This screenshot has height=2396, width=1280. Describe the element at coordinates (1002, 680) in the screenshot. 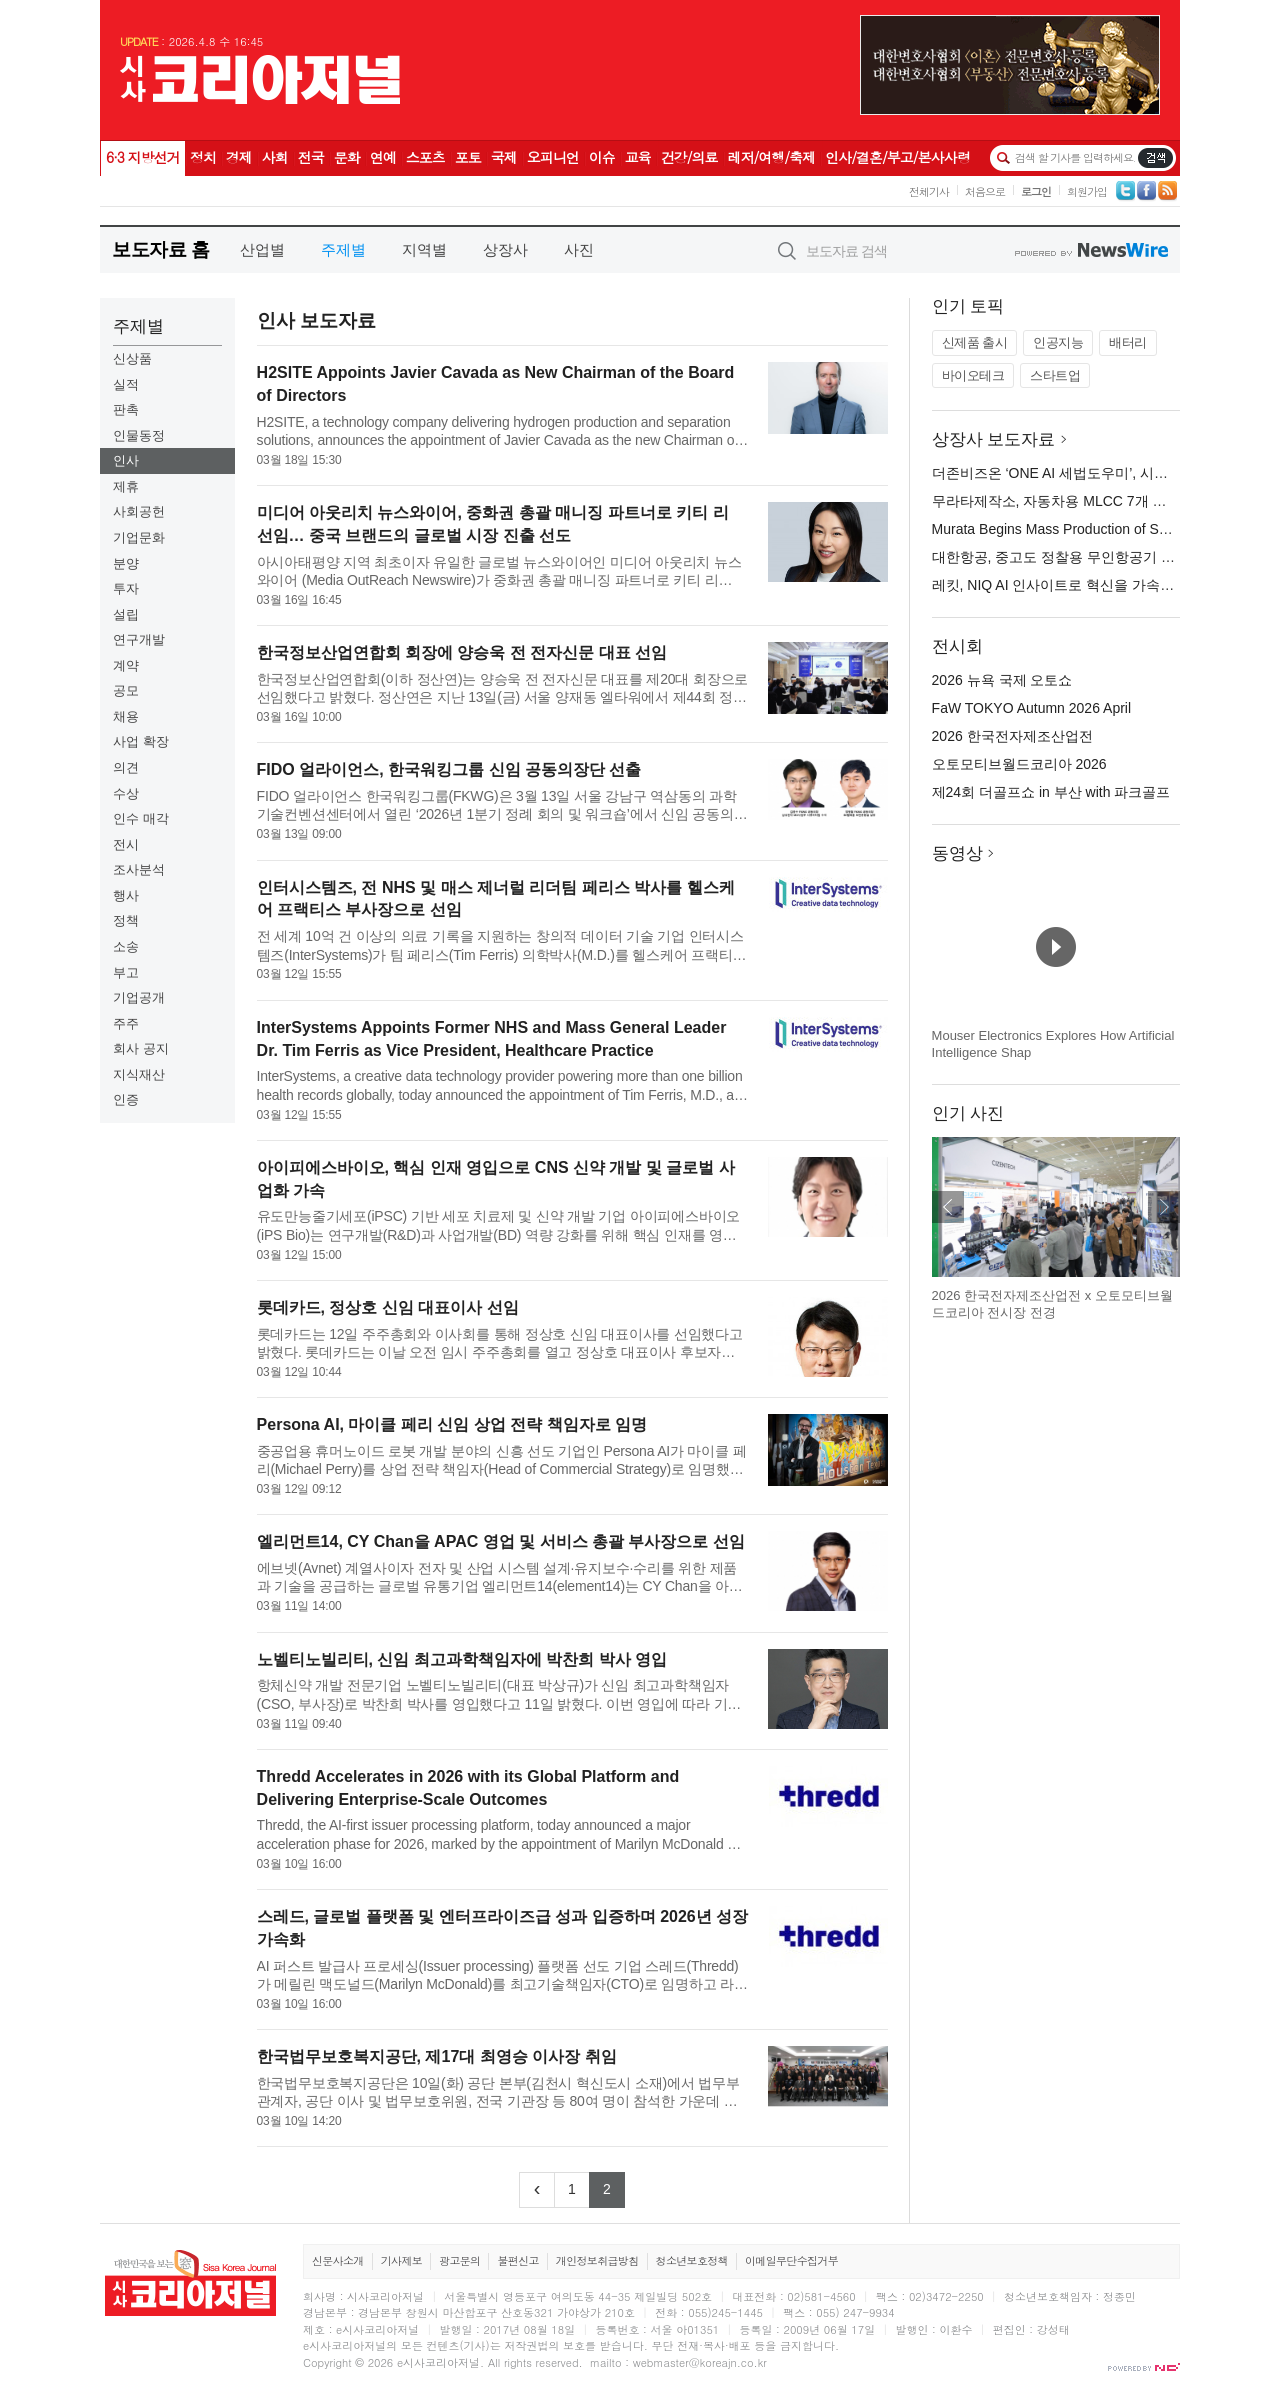

I see `2026 뉴욕 국제 오토쇼` at that location.